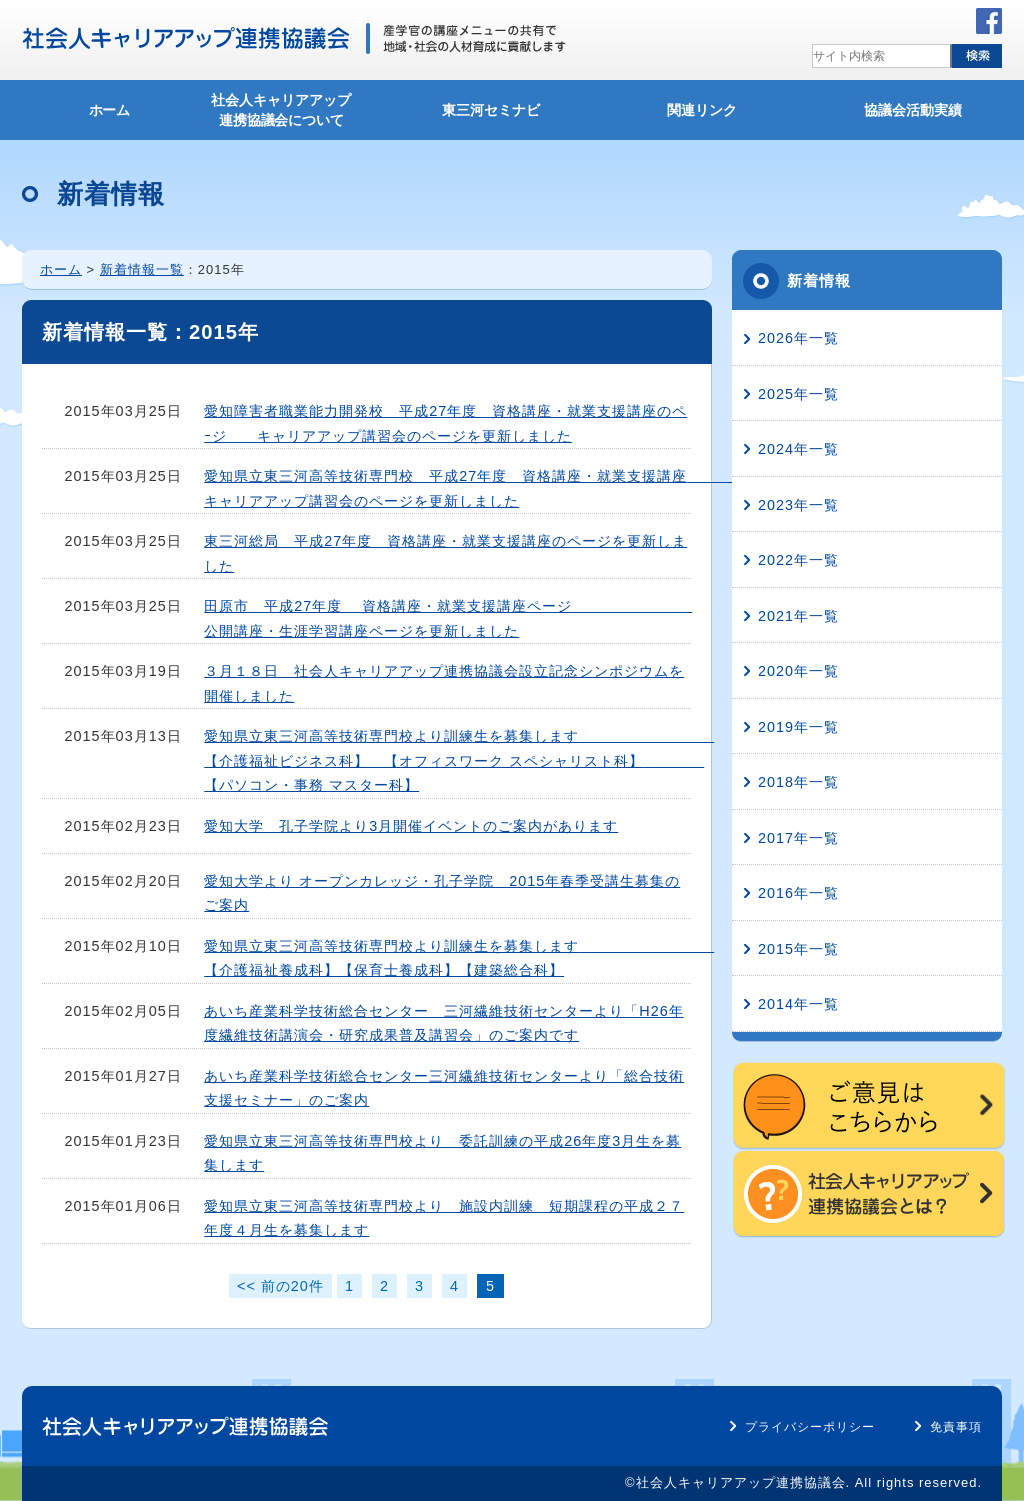 The width and height of the screenshot is (1024, 1501). Describe the element at coordinates (110, 110) in the screenshot. I see `ホーム` at that location.